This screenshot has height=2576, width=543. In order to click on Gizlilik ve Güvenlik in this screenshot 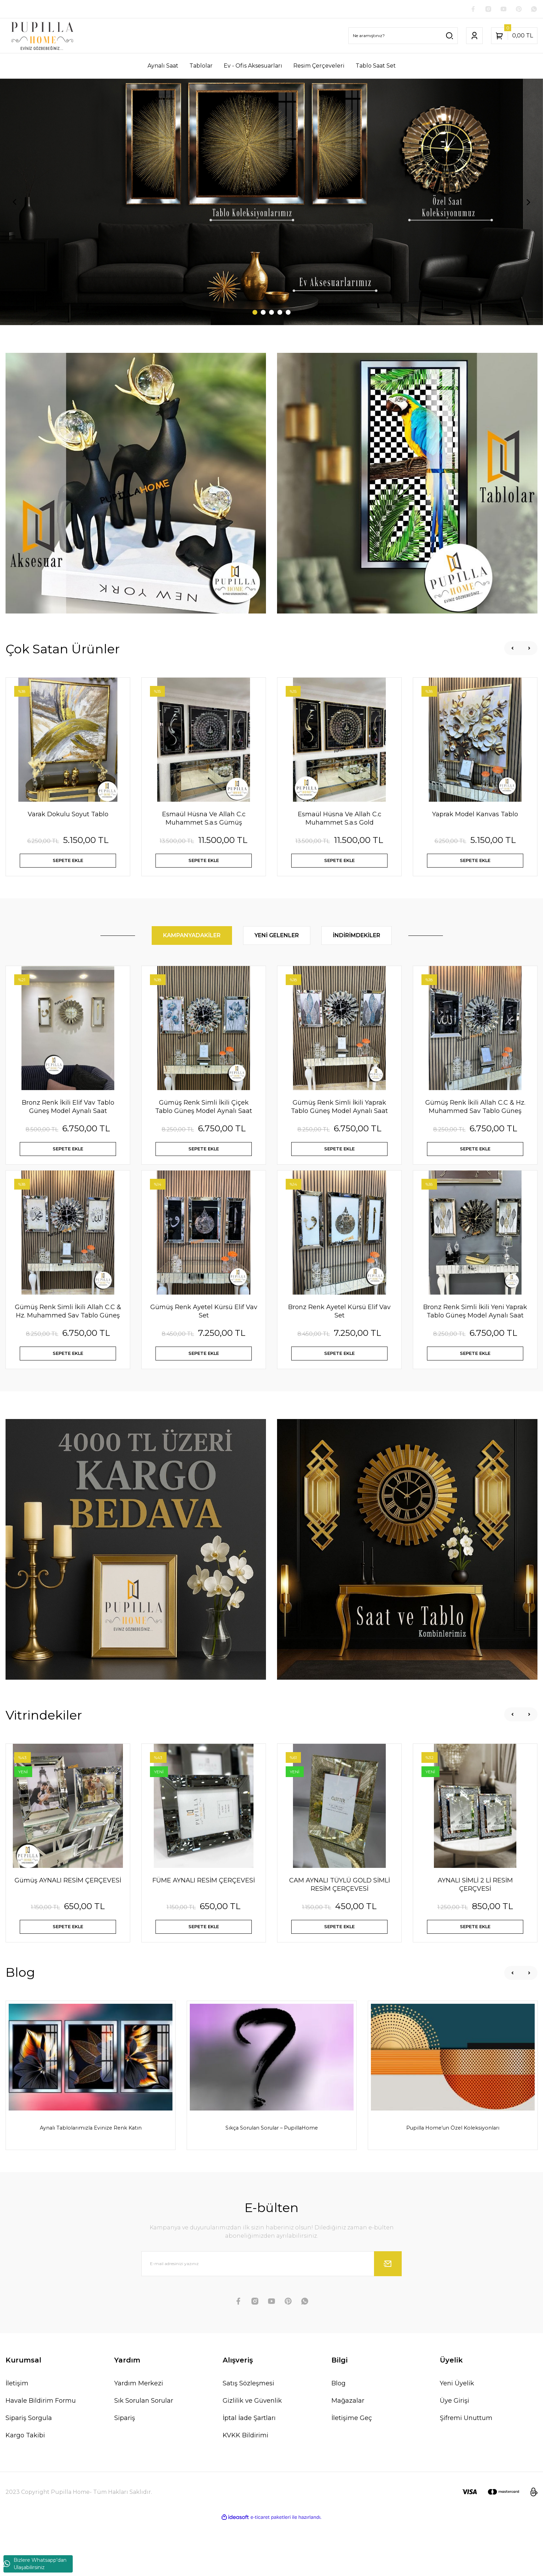, I will do `click(252, 2454)`.